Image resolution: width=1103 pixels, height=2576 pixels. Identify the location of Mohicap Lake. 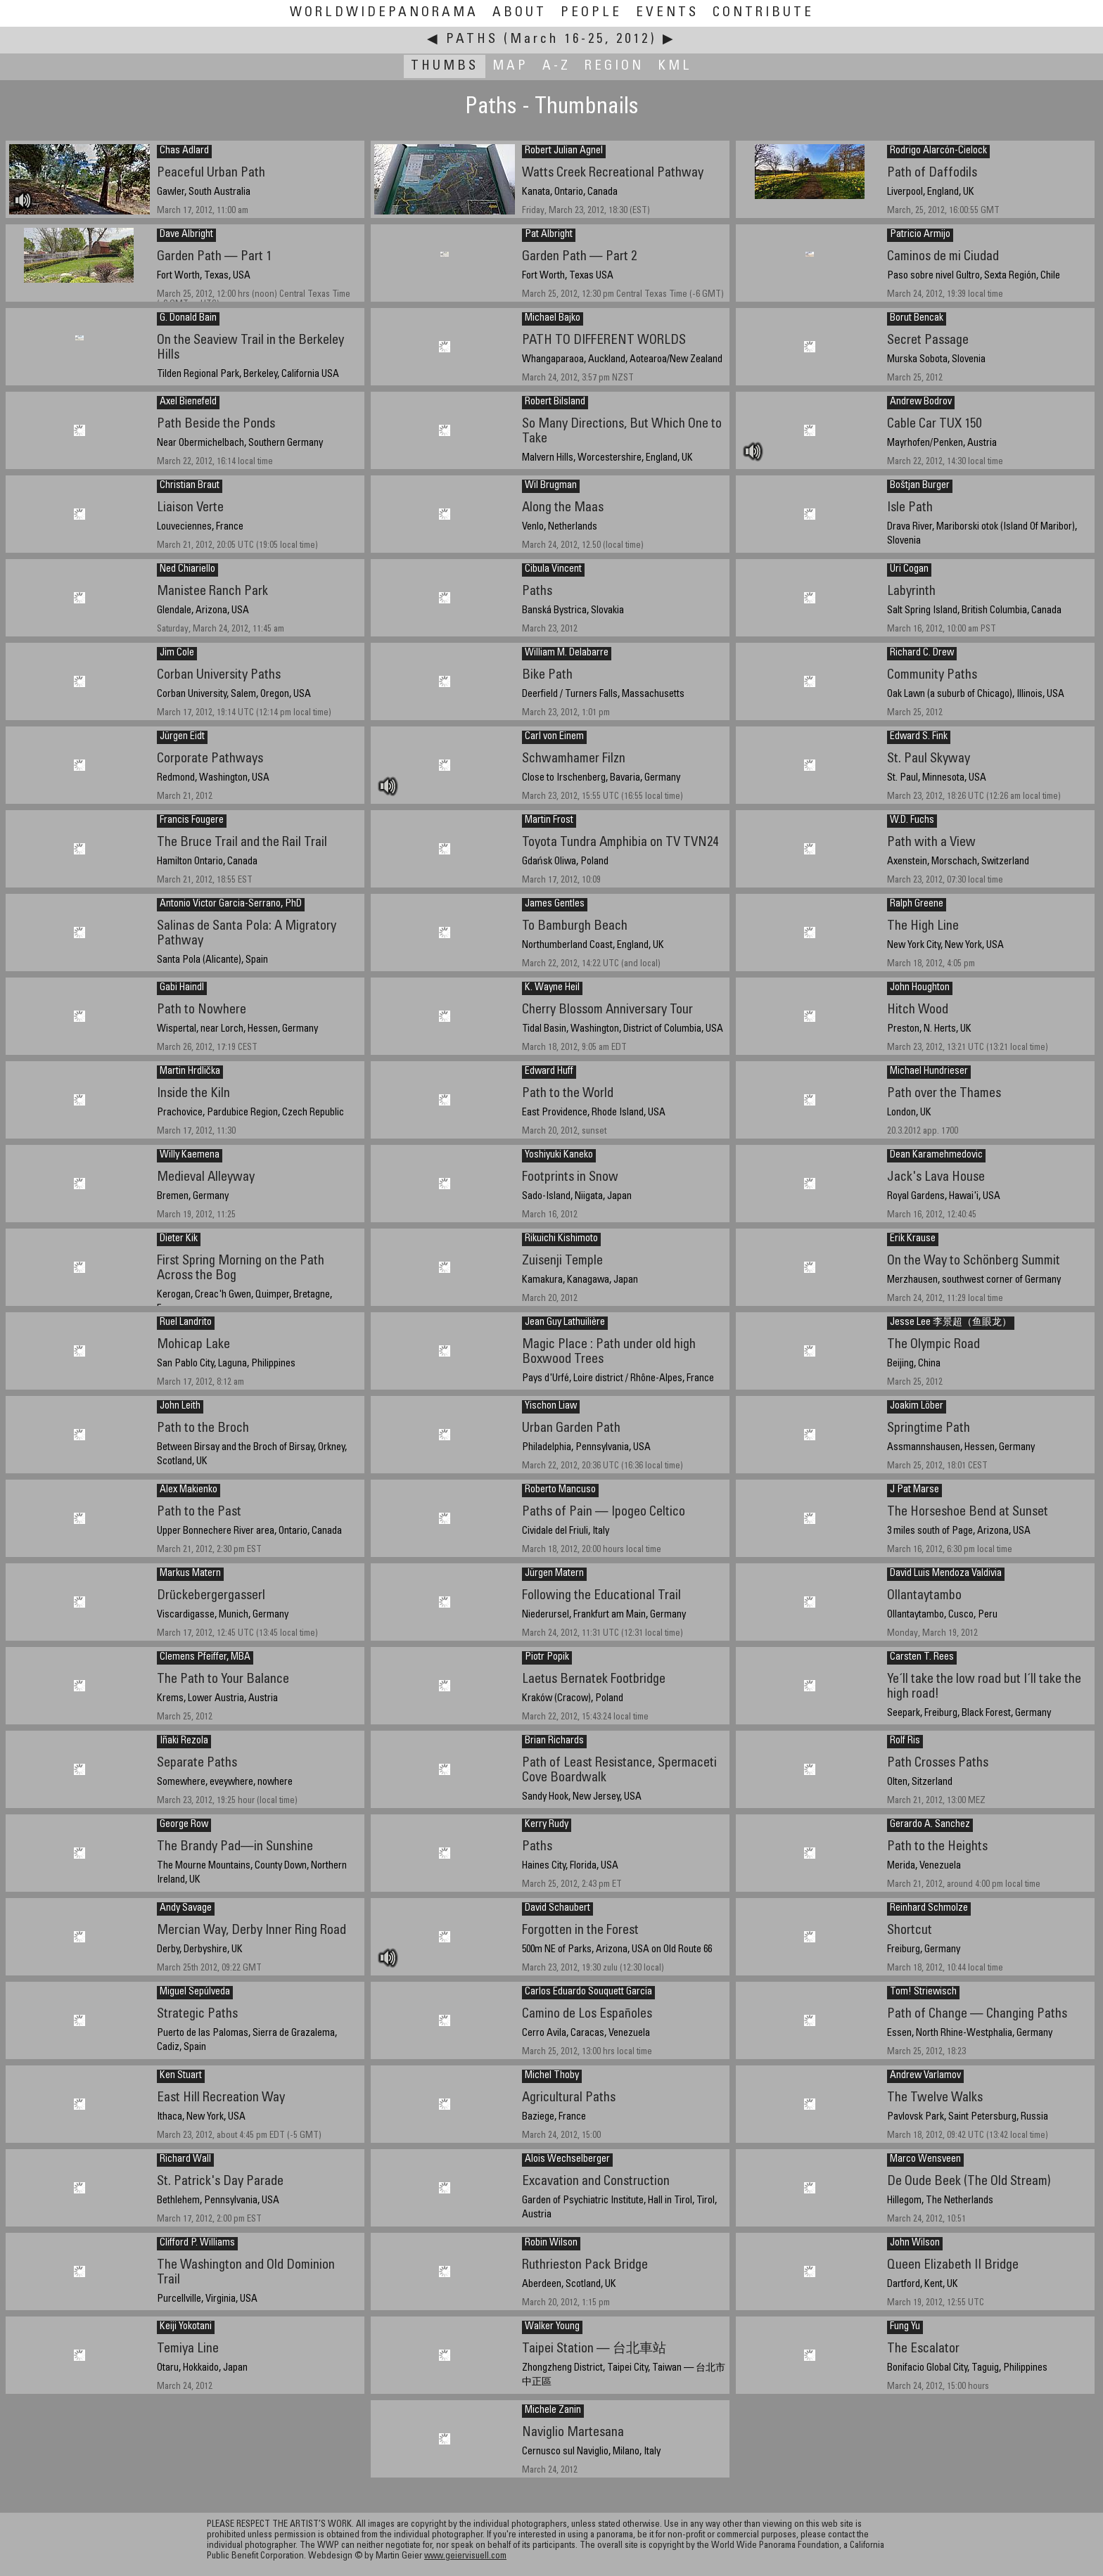
(193, 1345).